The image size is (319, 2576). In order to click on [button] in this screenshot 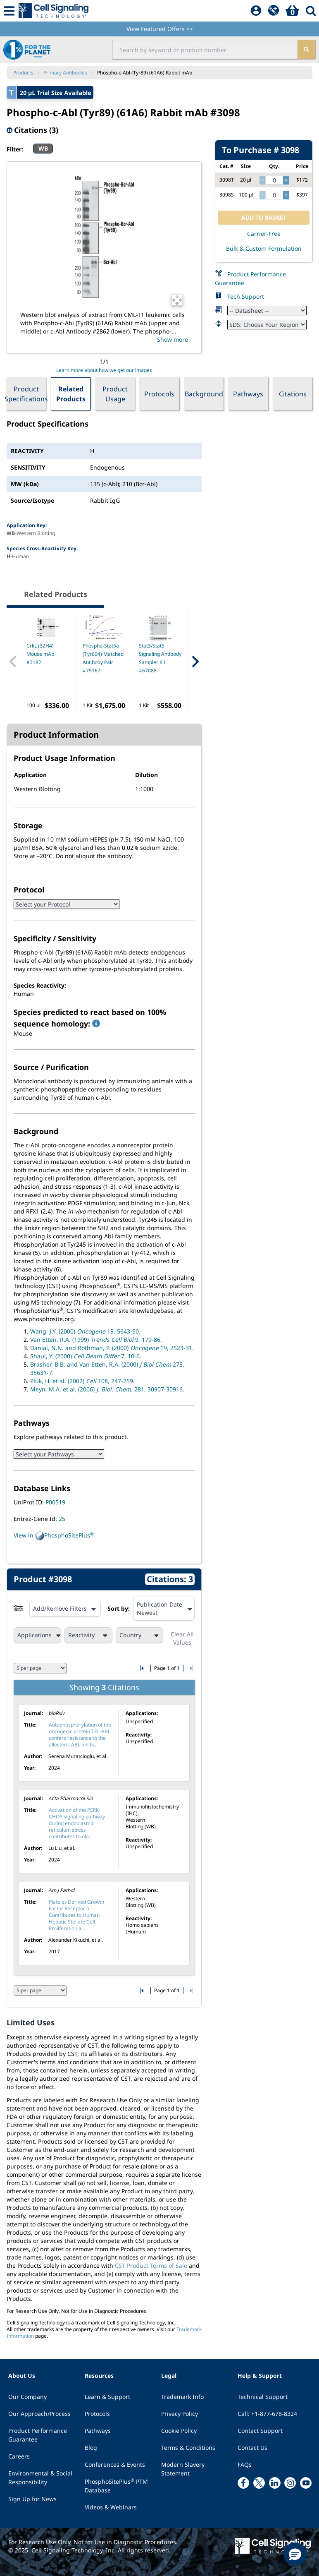, I will do `click(295, 2554)`.